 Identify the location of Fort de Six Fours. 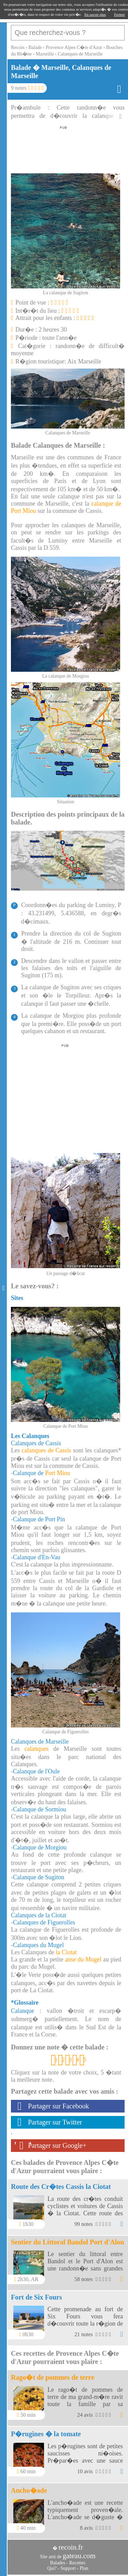
(36, 2297).